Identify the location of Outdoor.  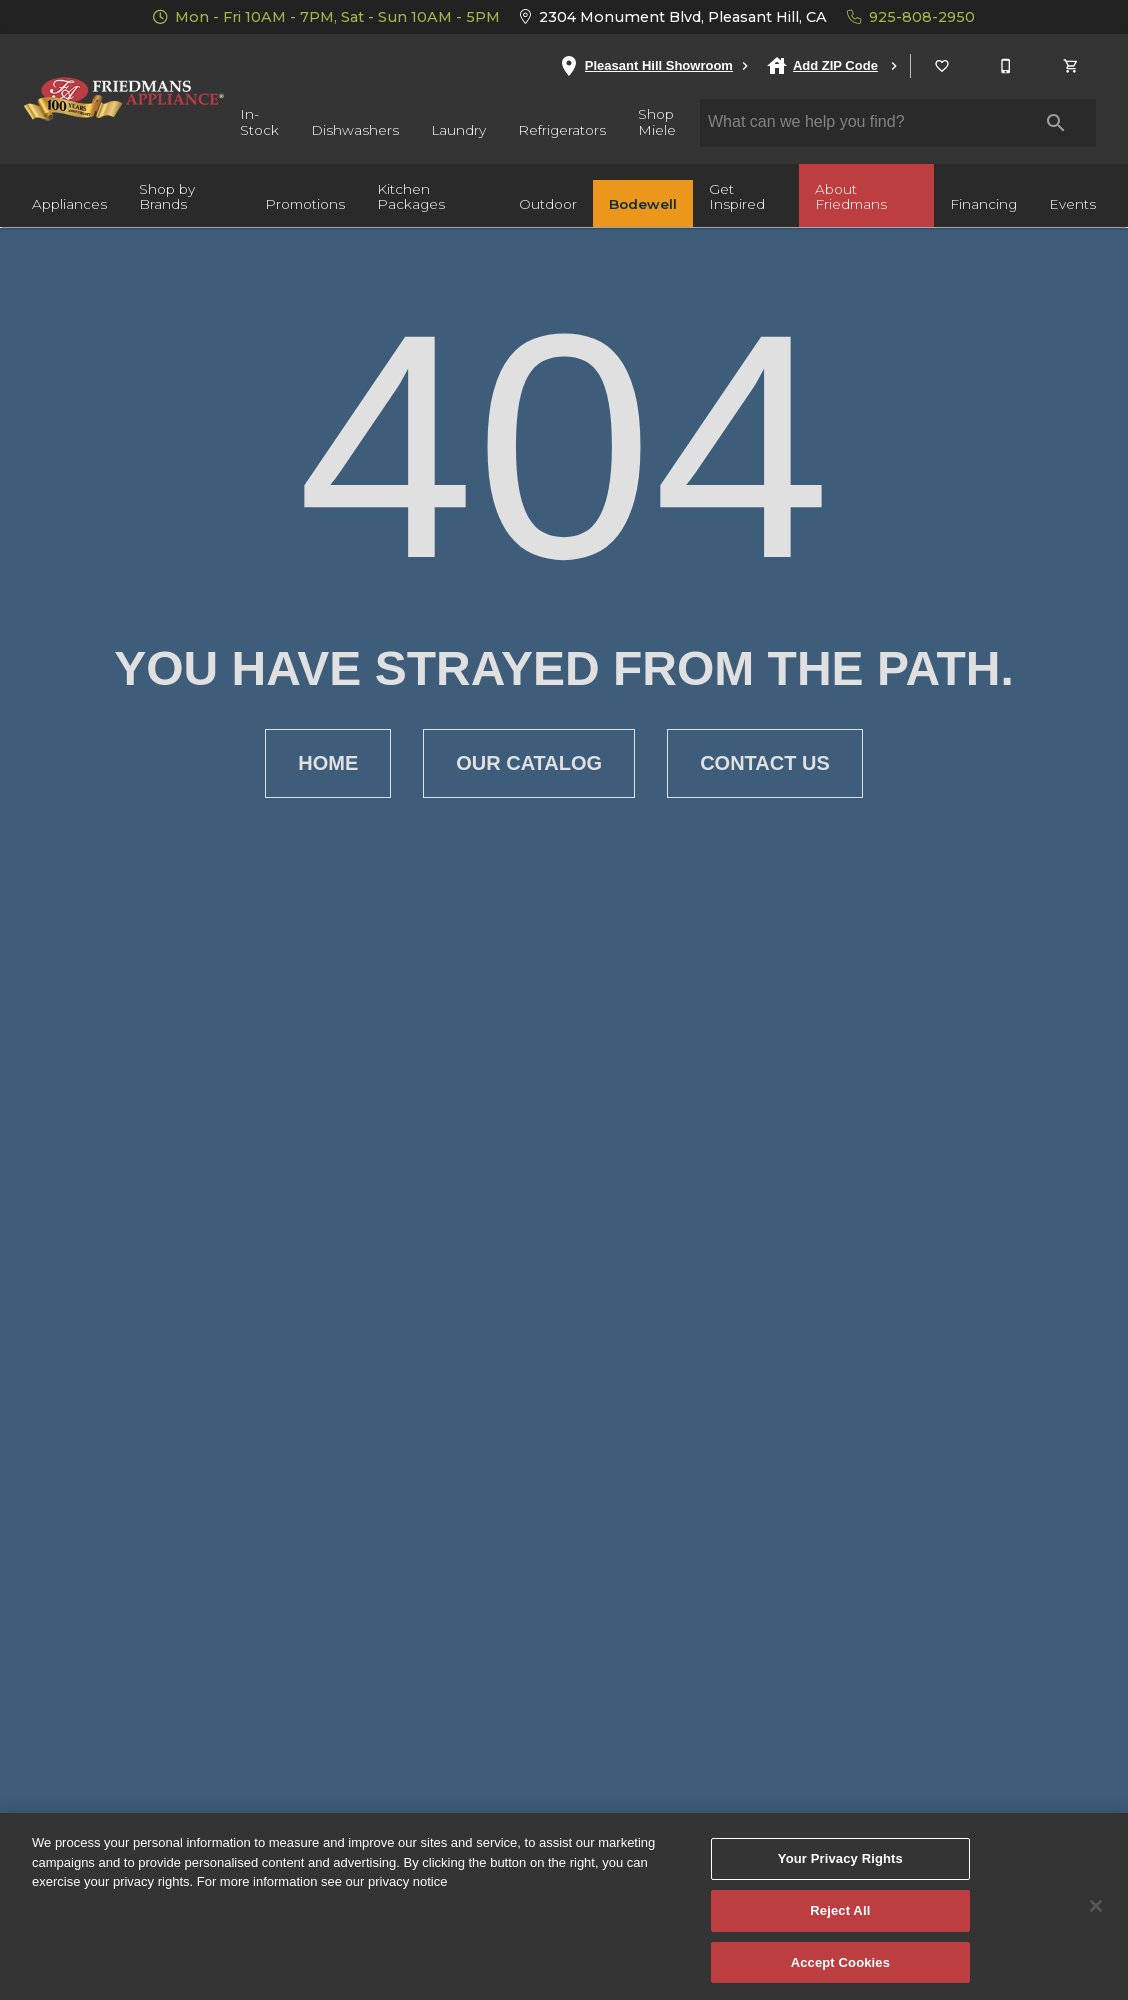
(548, 204).